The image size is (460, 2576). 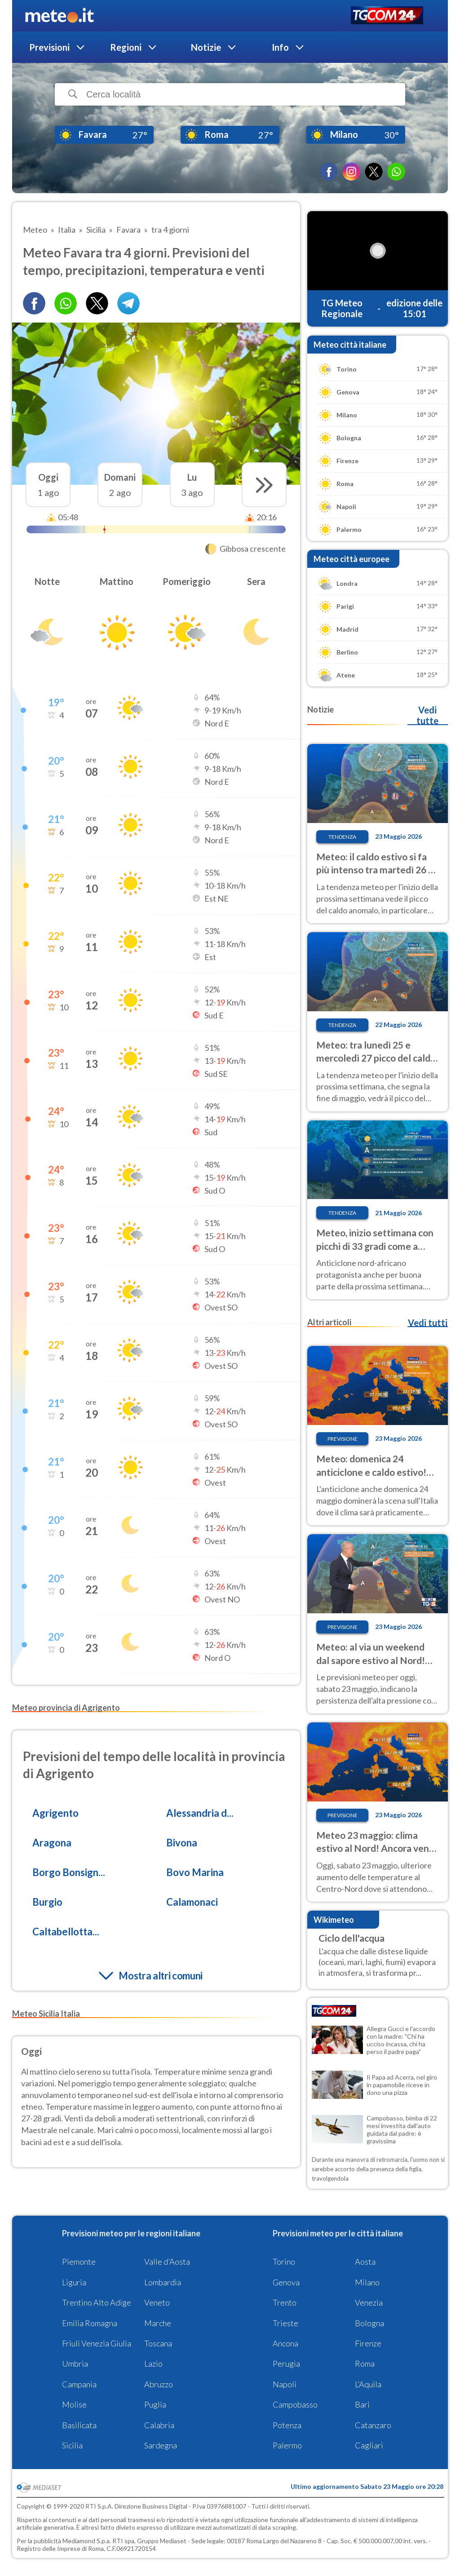 I want to click on Molise, so click(x=74, y=2404).